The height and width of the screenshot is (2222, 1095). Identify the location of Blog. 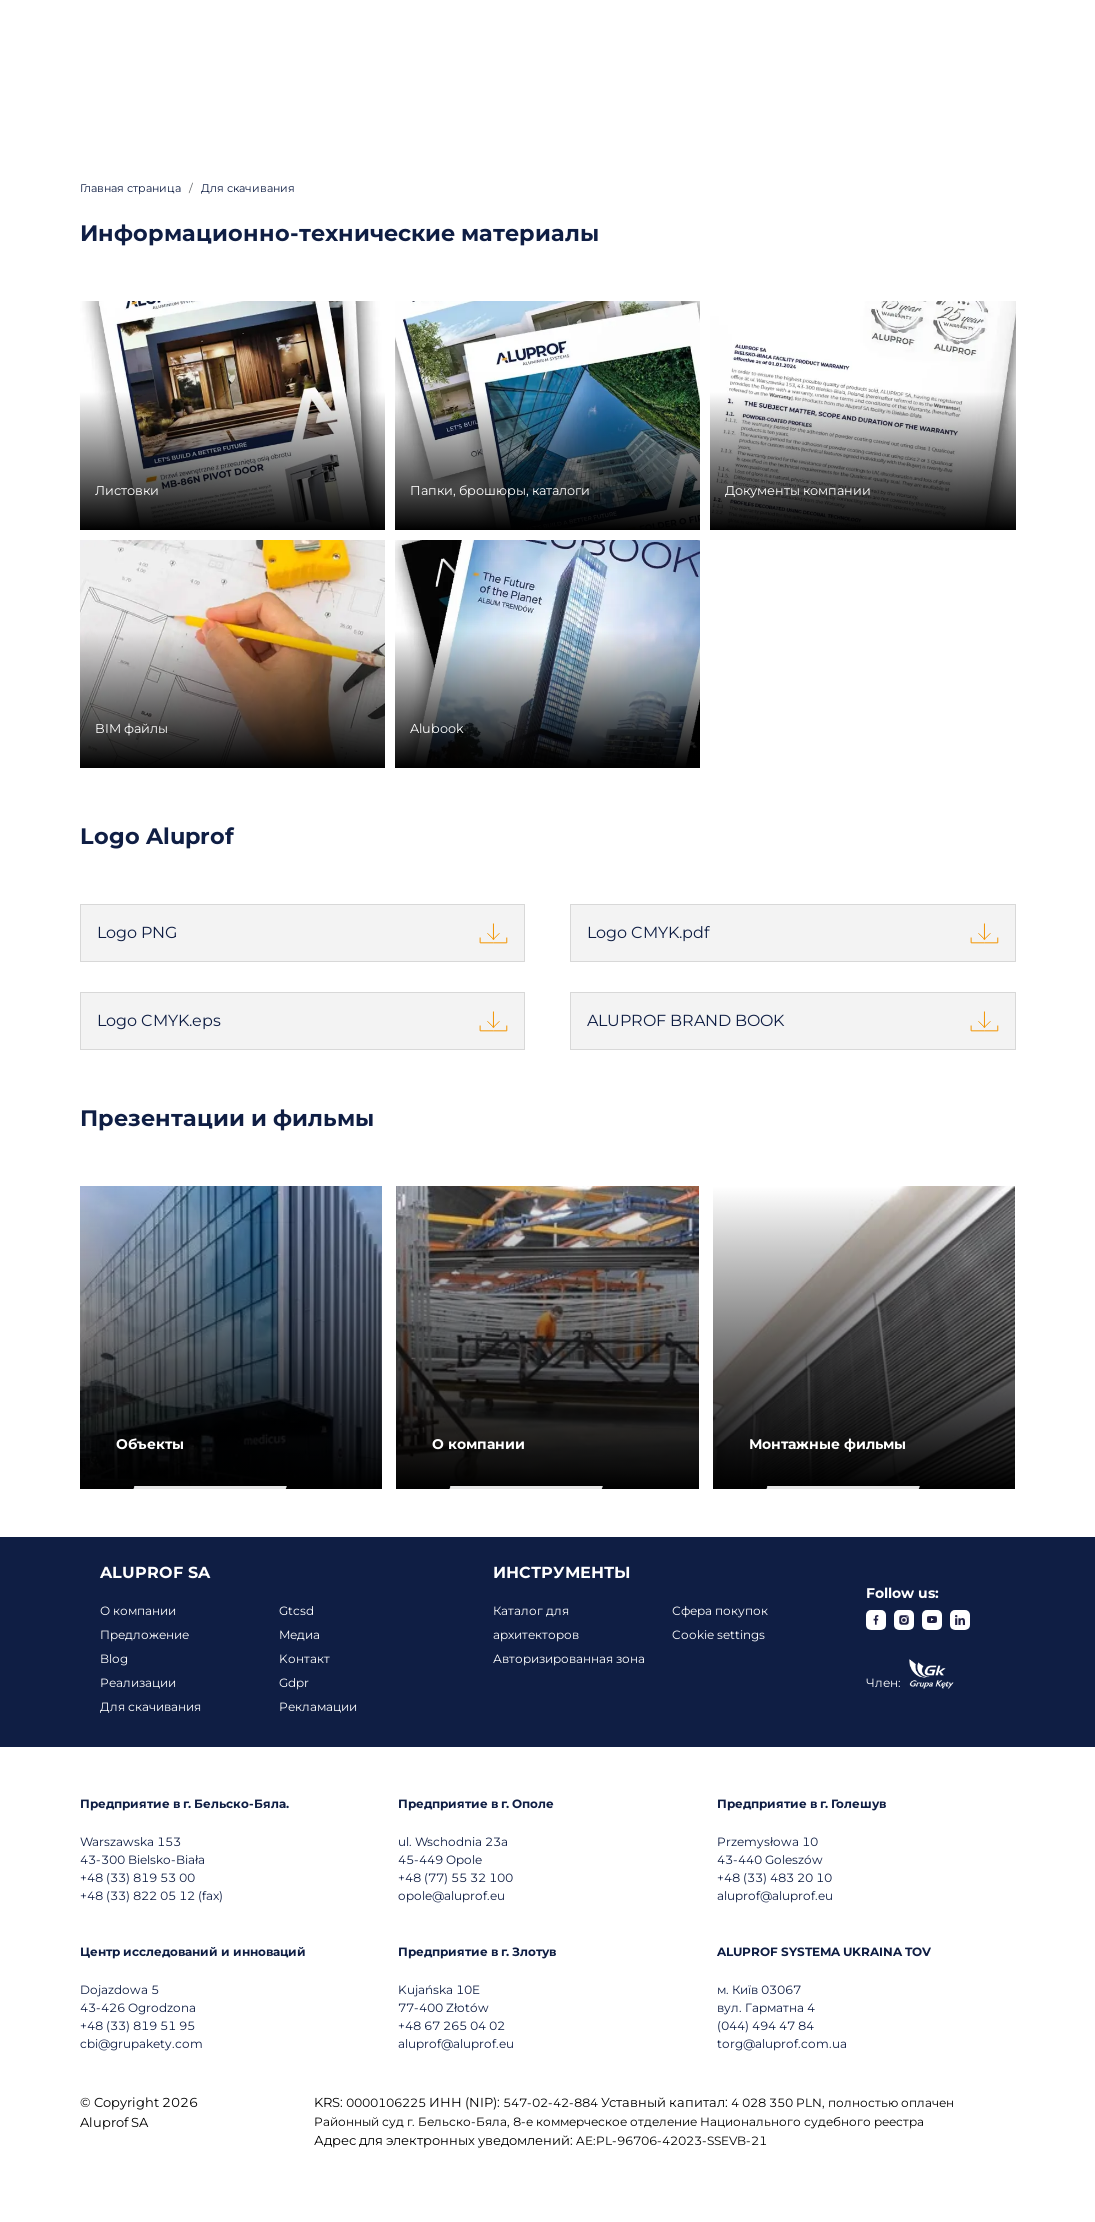
(114, 1658).